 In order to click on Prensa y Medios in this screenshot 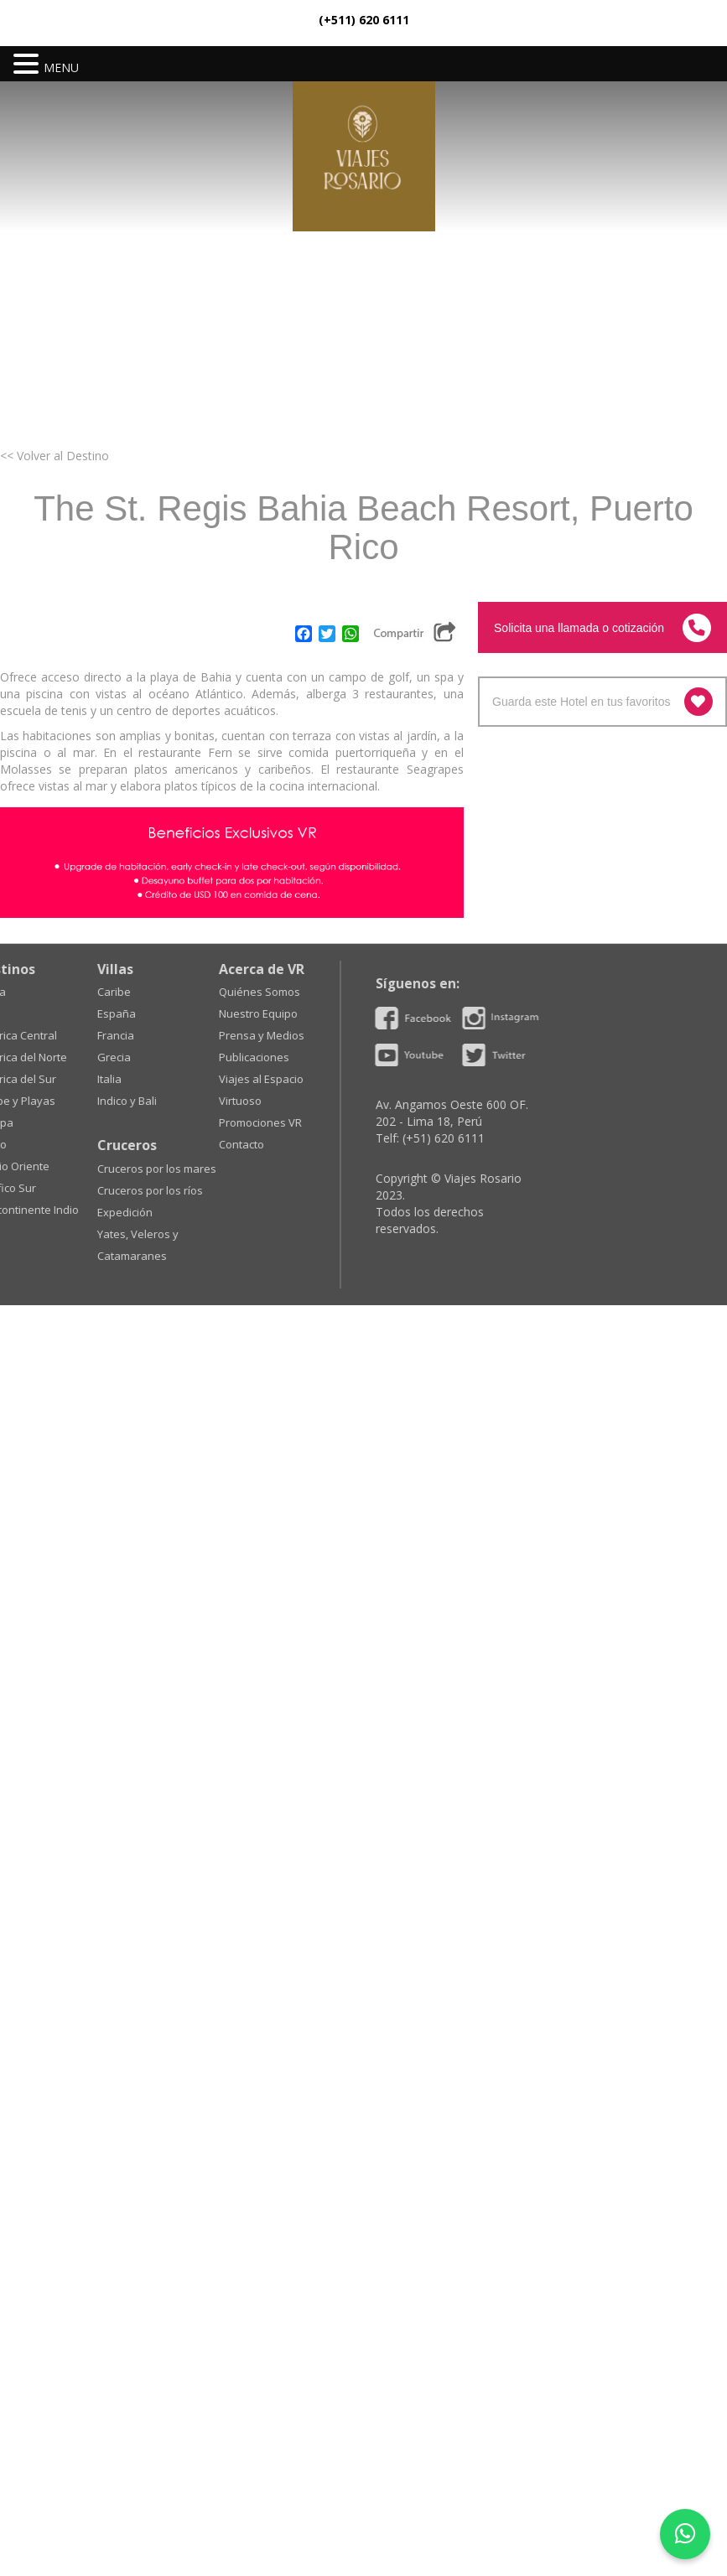, I will do `click(85, 1035)`.